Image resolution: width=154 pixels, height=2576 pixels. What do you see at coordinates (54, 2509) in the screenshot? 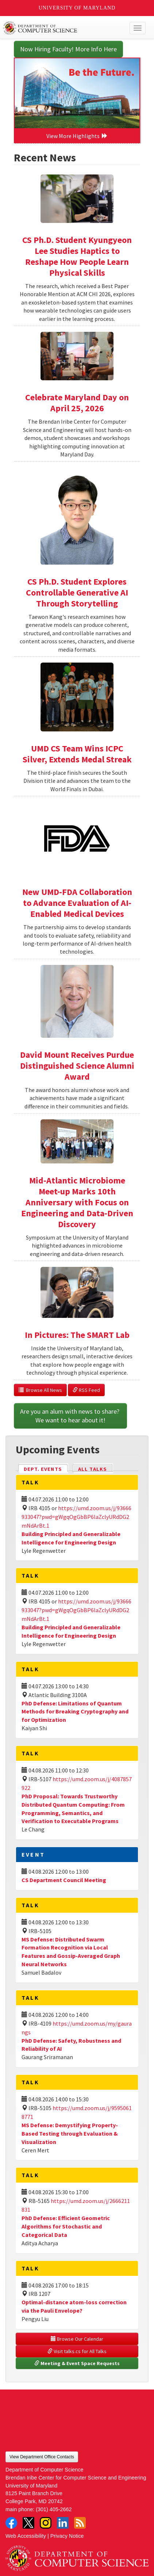
I see `(301) 405-2662` at bounding box center [54, 2509].